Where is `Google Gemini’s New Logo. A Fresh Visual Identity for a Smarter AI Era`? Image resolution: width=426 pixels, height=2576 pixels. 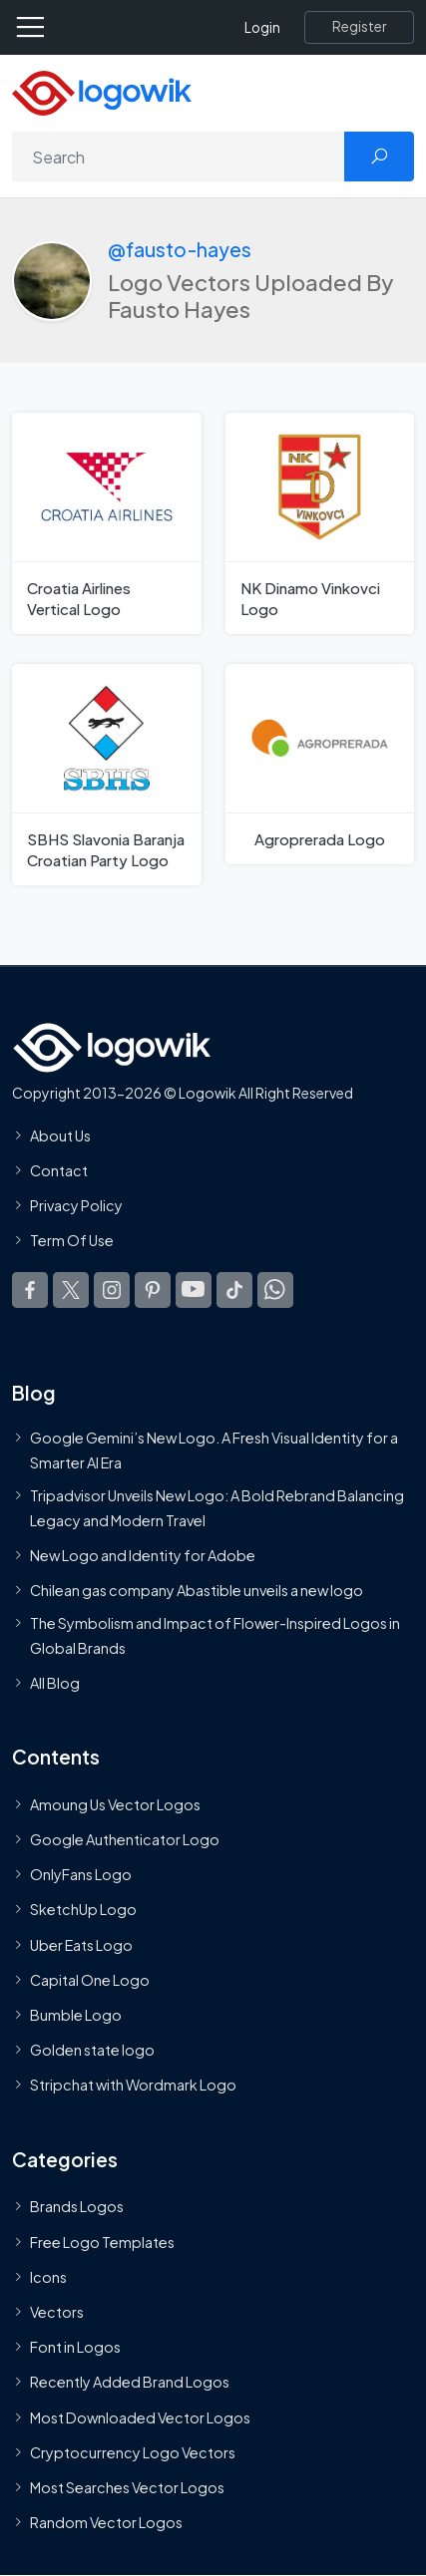 Google Gemini’s New Logo. A Fresh Visual Identity for a Smarter AI Era is located at coordinates (214, 1450).